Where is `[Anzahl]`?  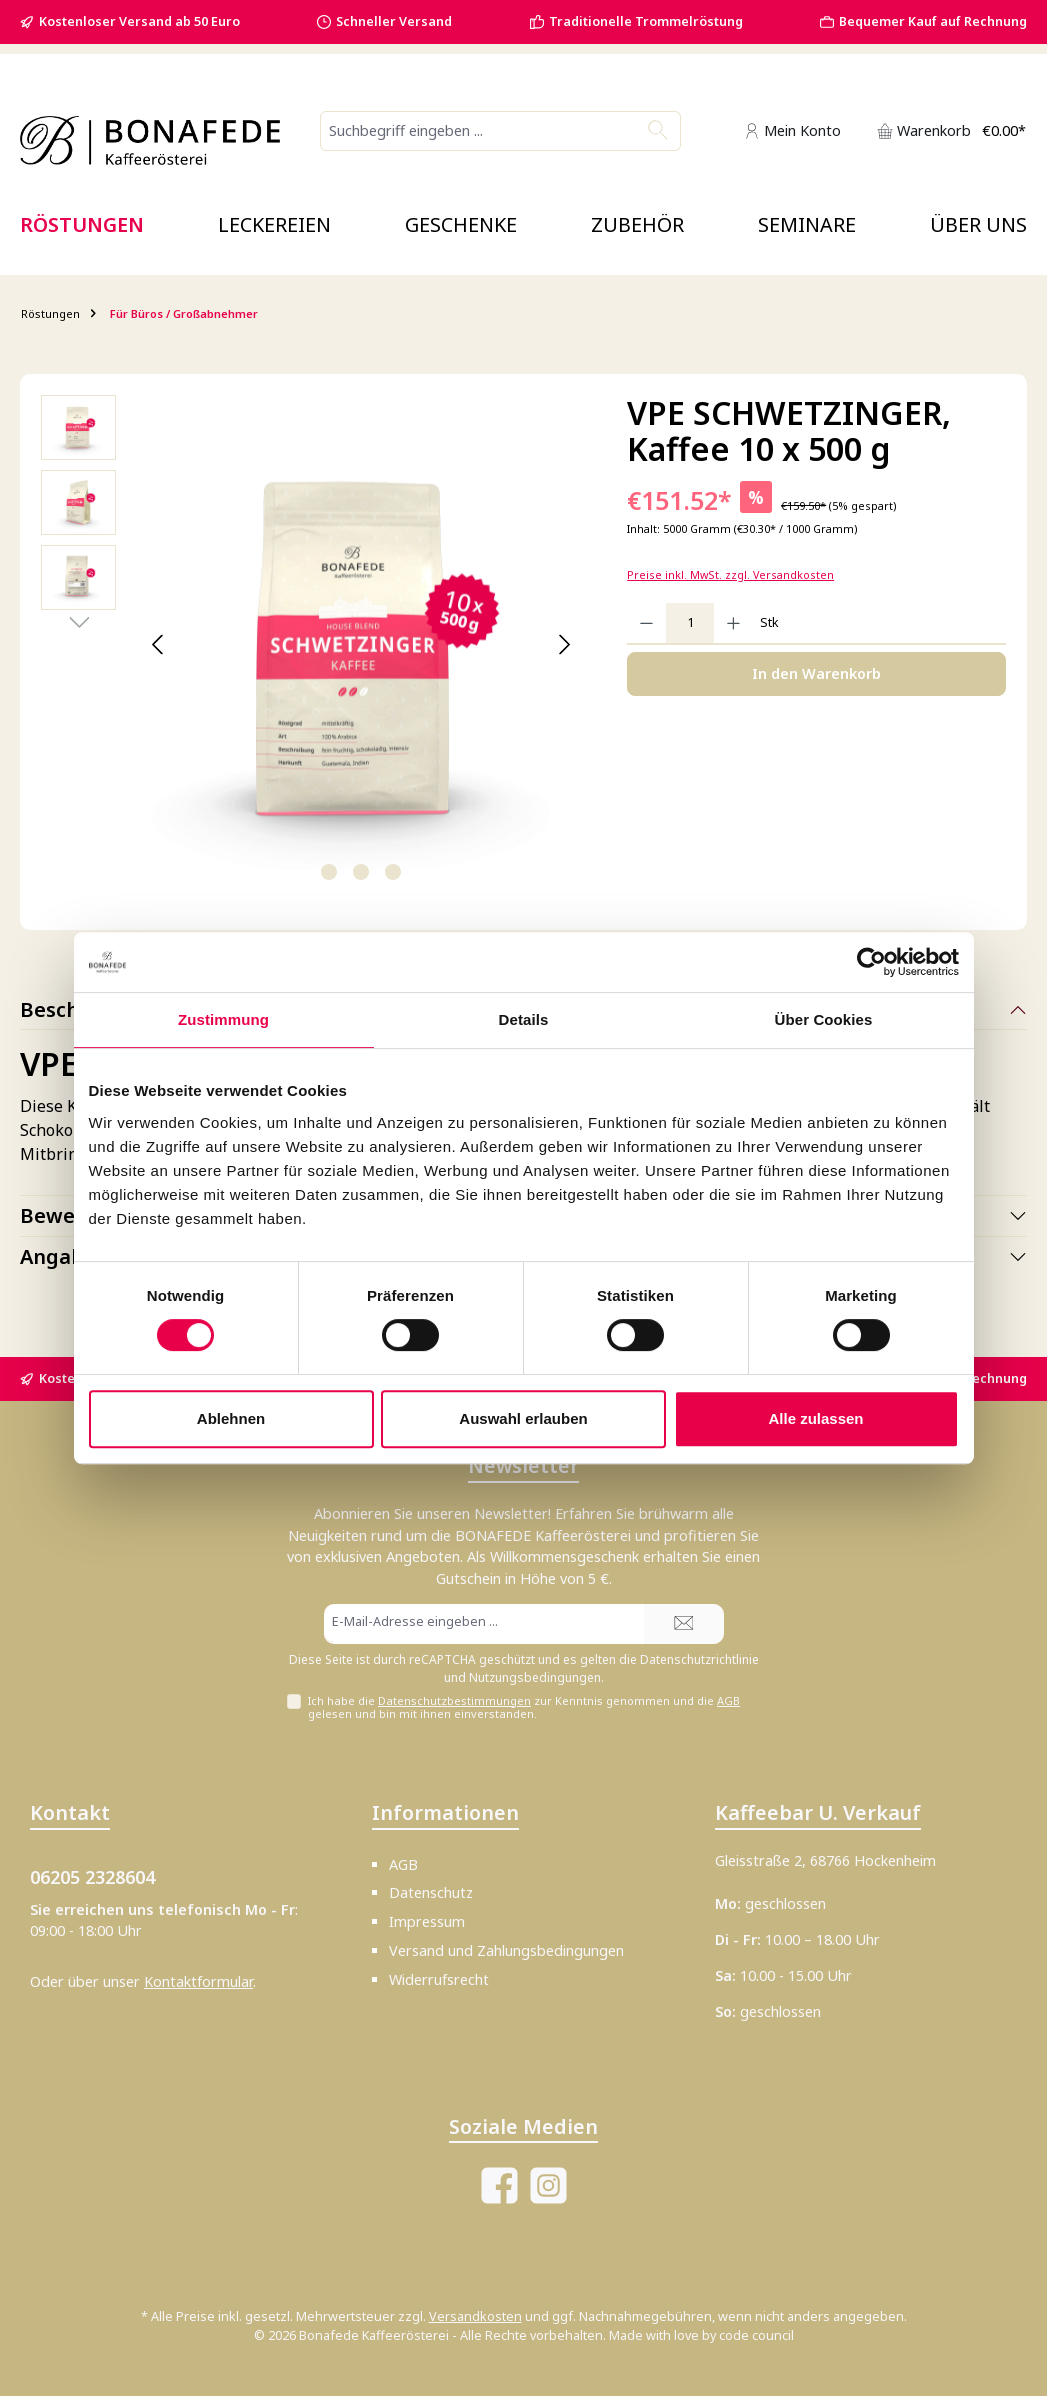 [Anzahl] is located at coordinates (690, 623).